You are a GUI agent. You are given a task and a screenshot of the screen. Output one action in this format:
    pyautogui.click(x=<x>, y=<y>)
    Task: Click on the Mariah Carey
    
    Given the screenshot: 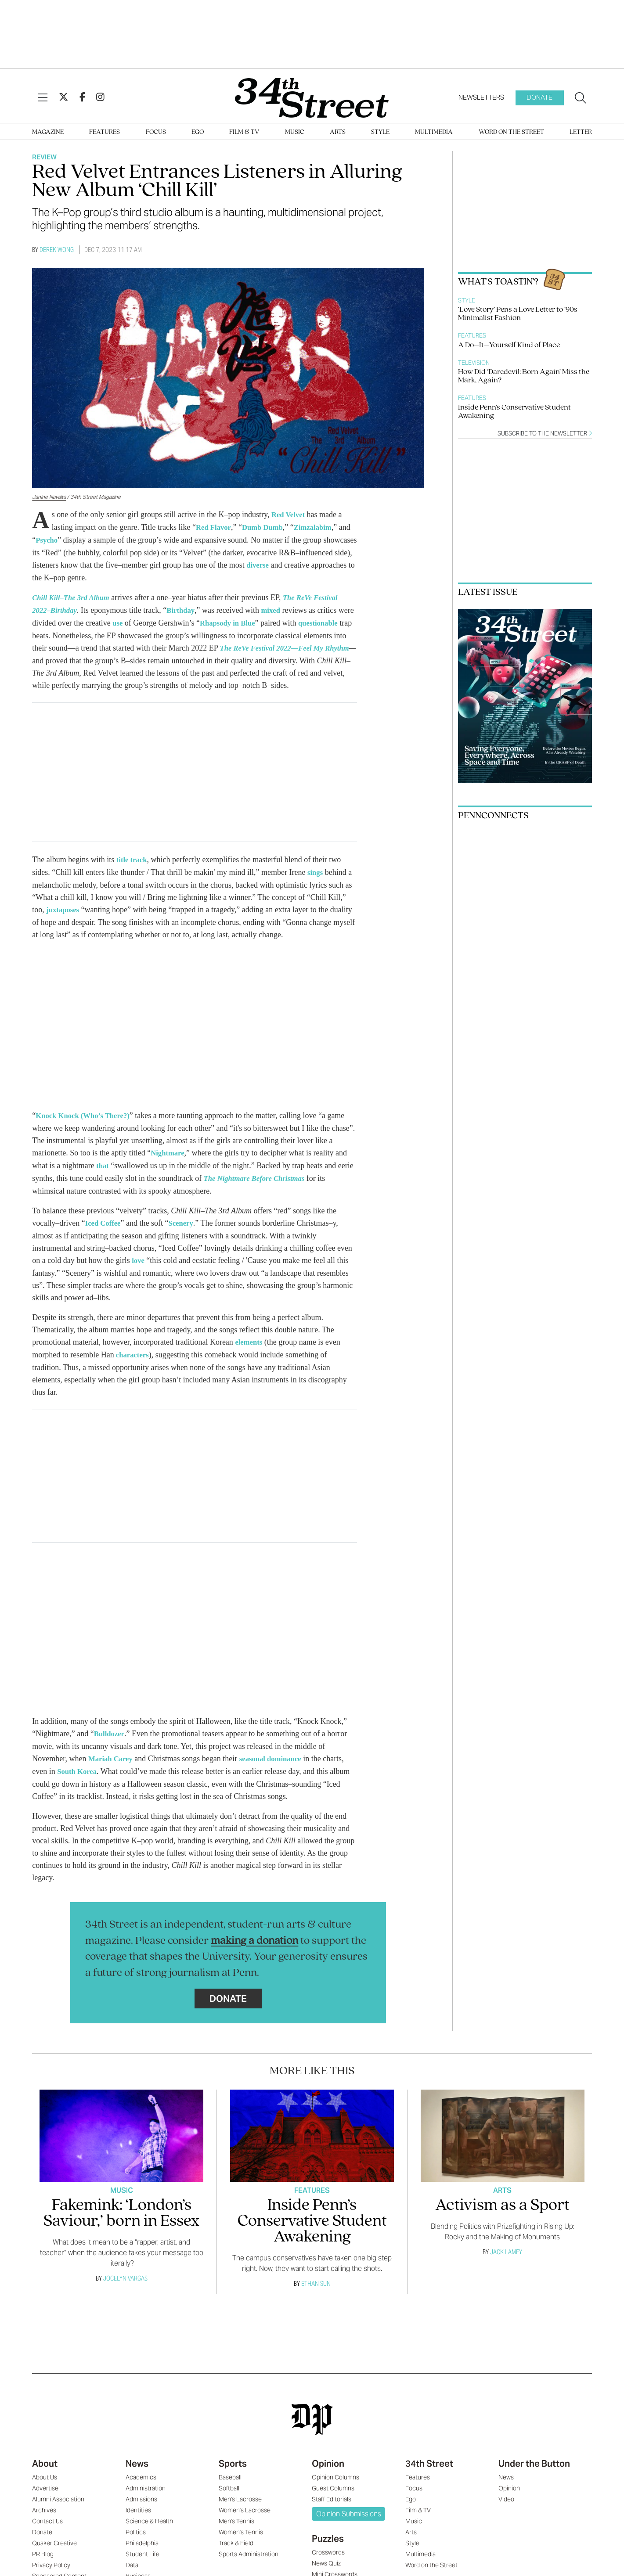 What is the action you would take?
    pyautogui.click(x=112, y=1762)
    